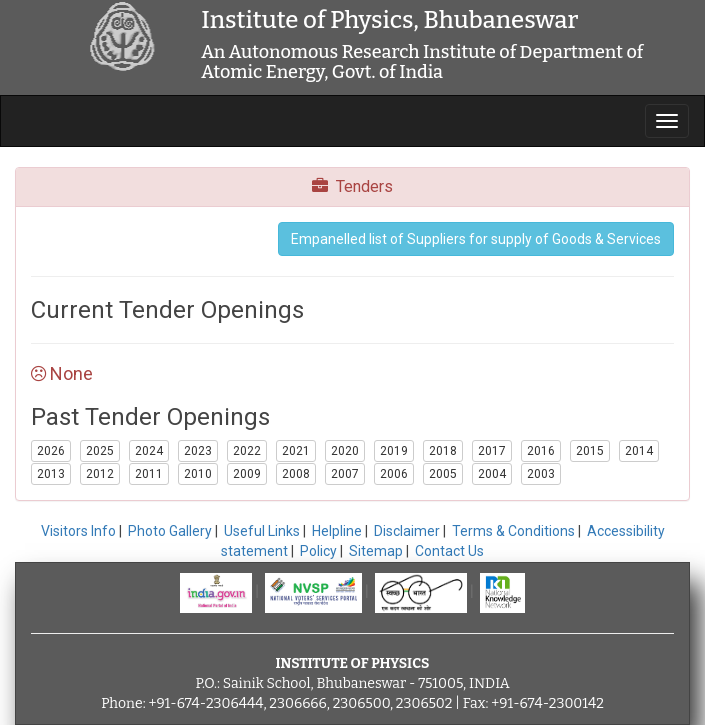 Image resolution: width=705 pixels, height=725 pixels. What do you see at coordinates (337, 531) in the screenshot?
I see `Helpline` at bounding box center [337, 531].